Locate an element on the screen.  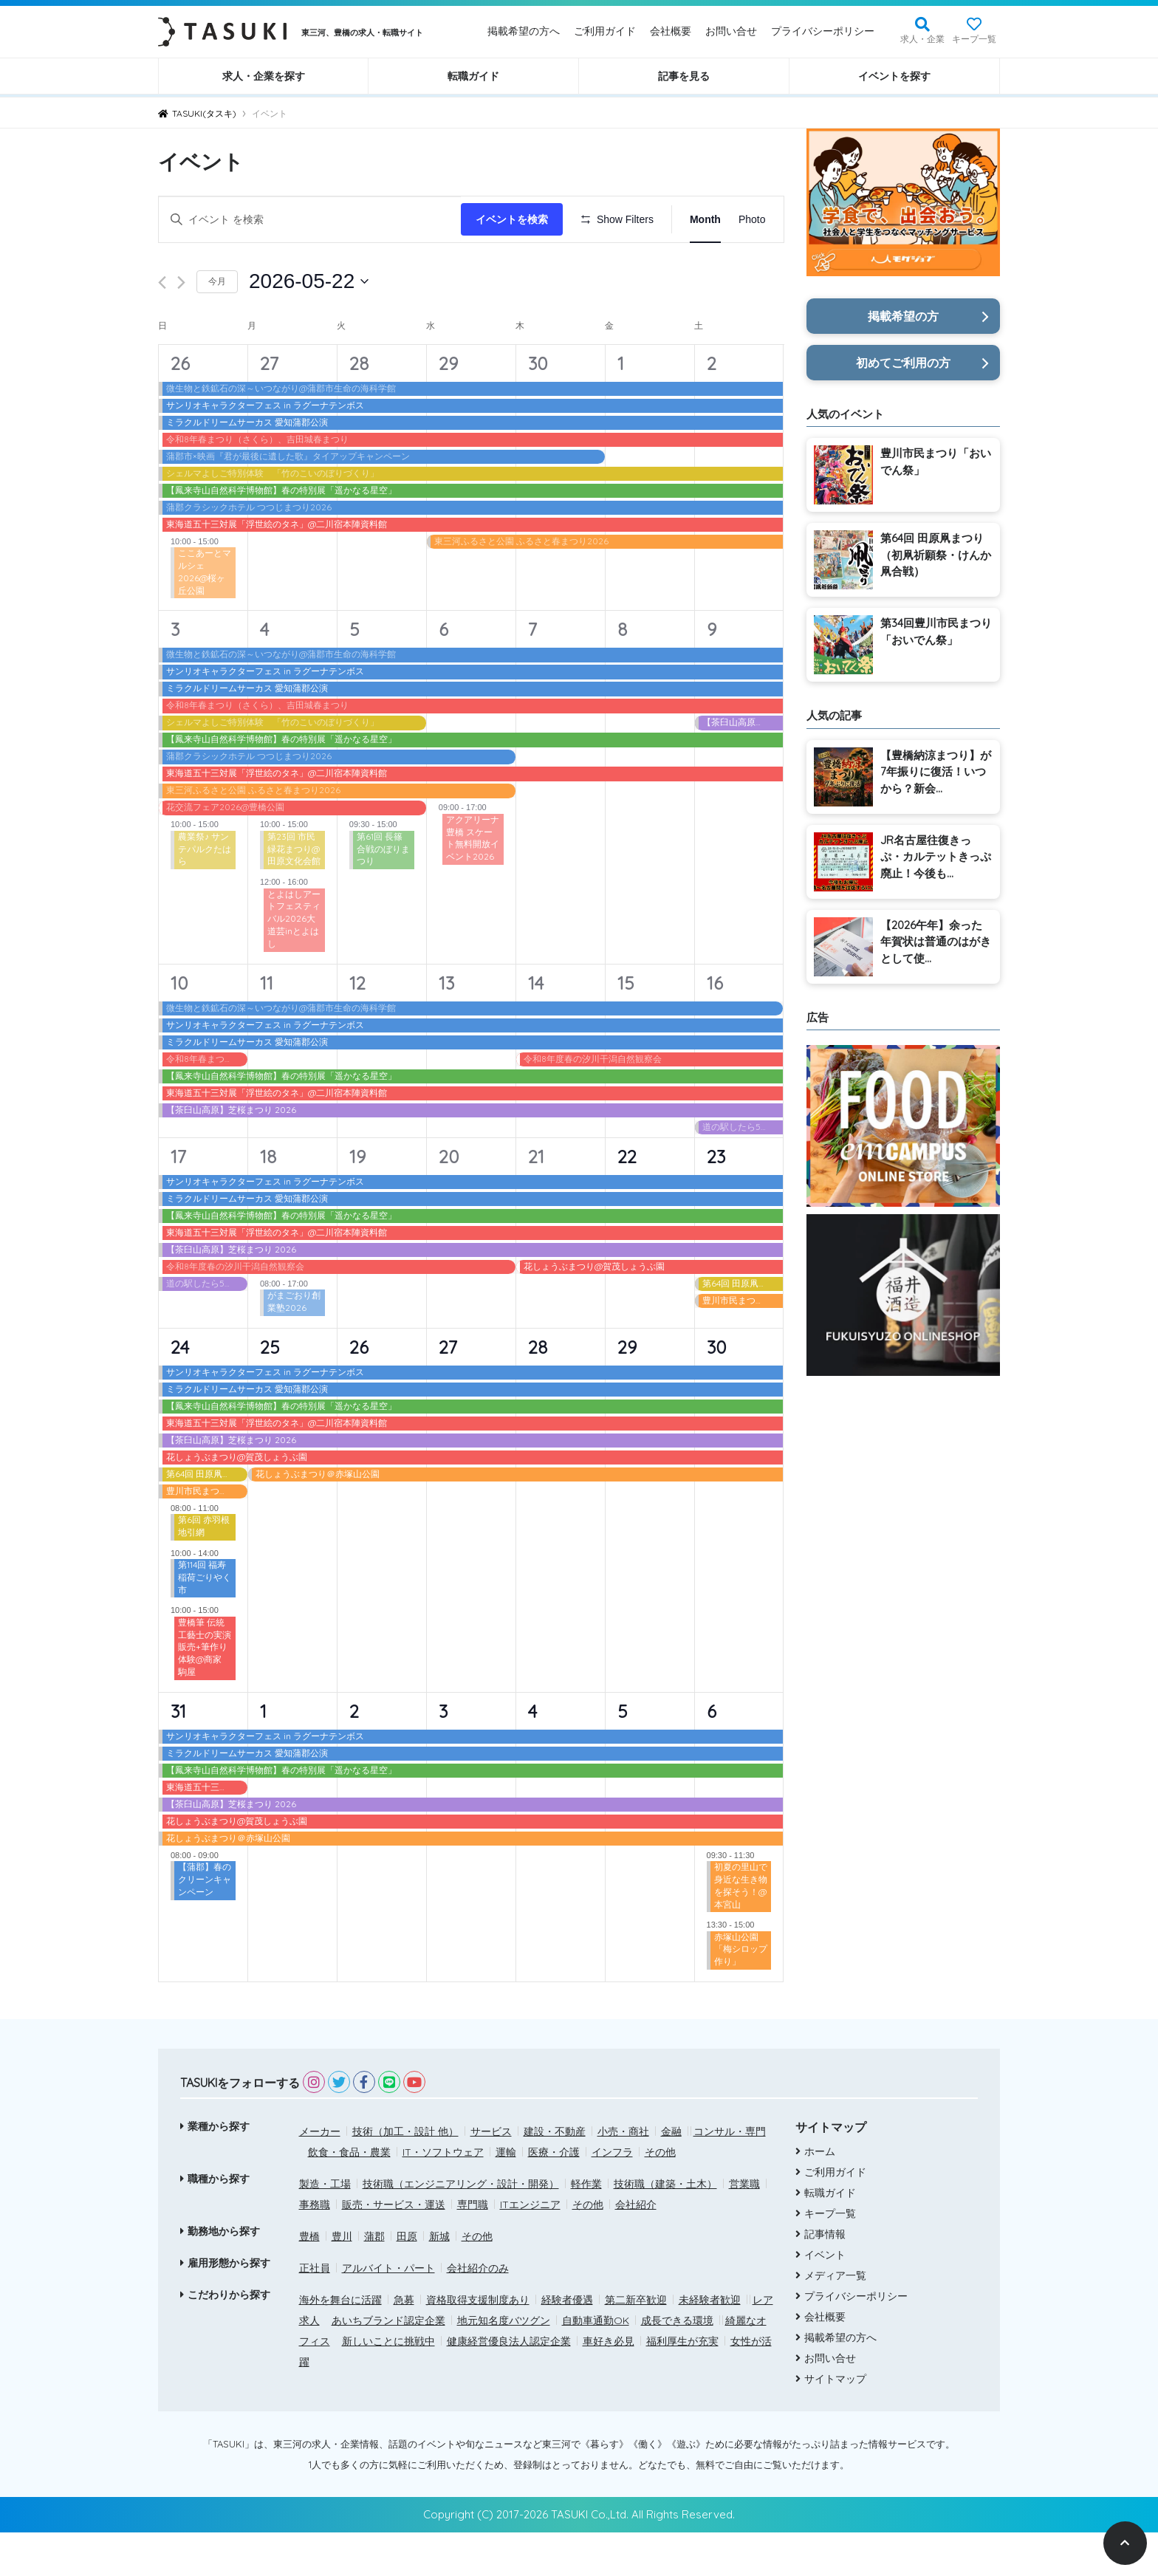
新しいことに挑戦中 is located at coordinates (388, 2384).